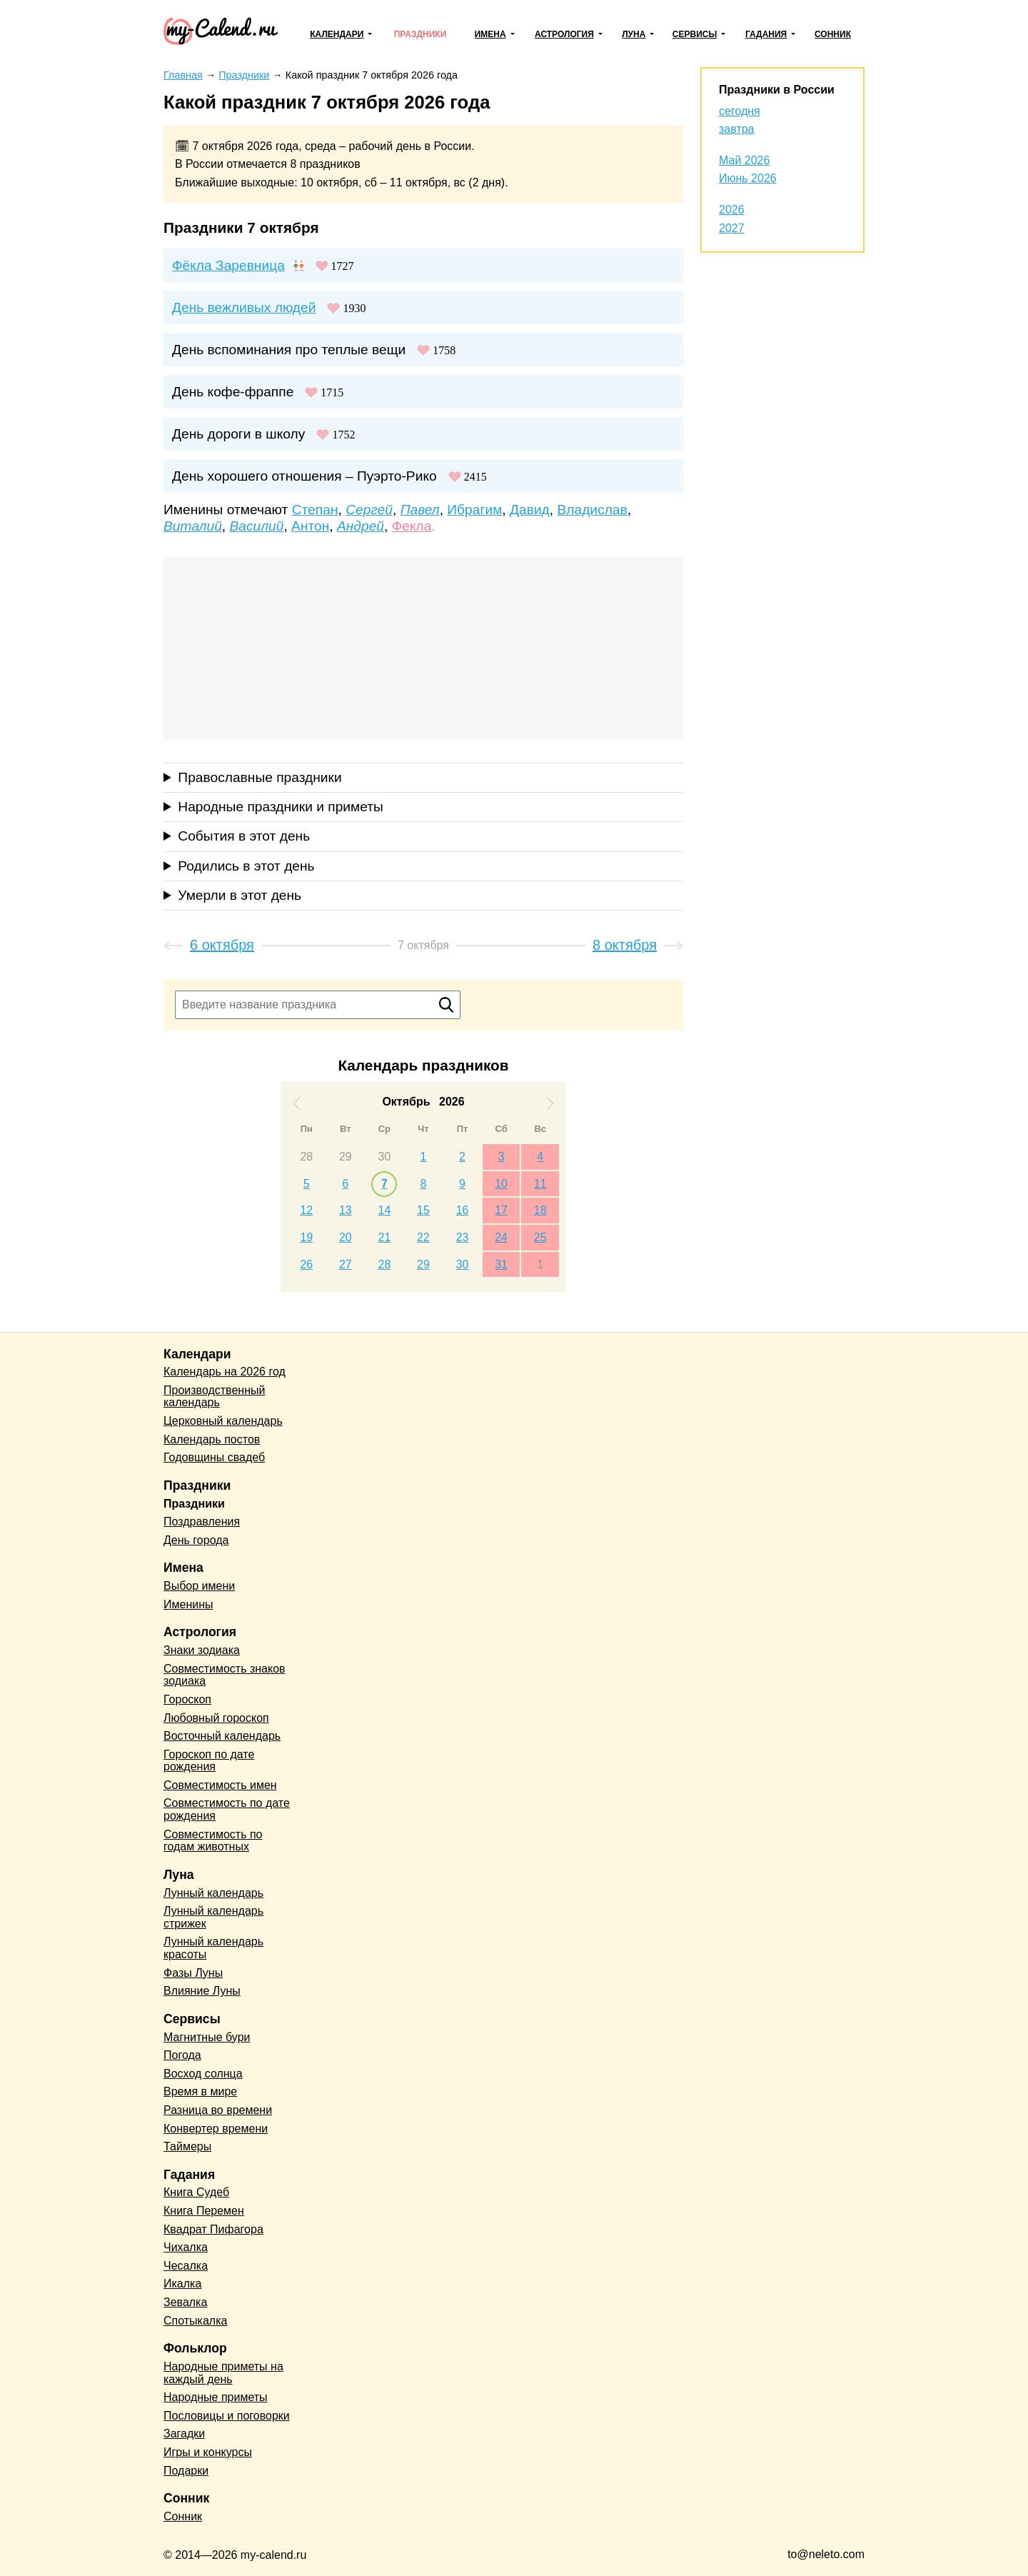 The height and width of the screenshot is (2576, 1028). Describe the element at coordinates (501, 1264) in the screenshot. I see `31` at that location.